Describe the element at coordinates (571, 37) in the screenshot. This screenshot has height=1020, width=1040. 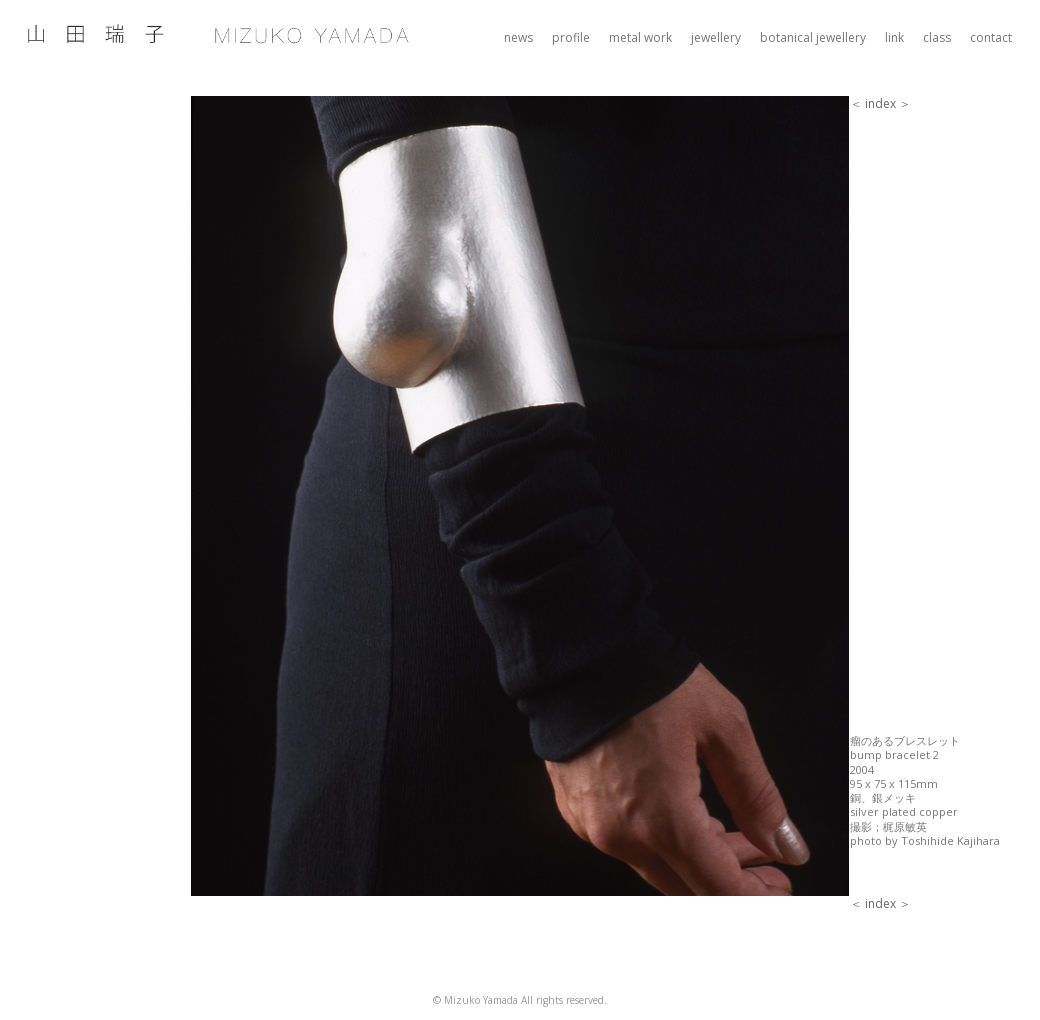
I see `profile` at that location.